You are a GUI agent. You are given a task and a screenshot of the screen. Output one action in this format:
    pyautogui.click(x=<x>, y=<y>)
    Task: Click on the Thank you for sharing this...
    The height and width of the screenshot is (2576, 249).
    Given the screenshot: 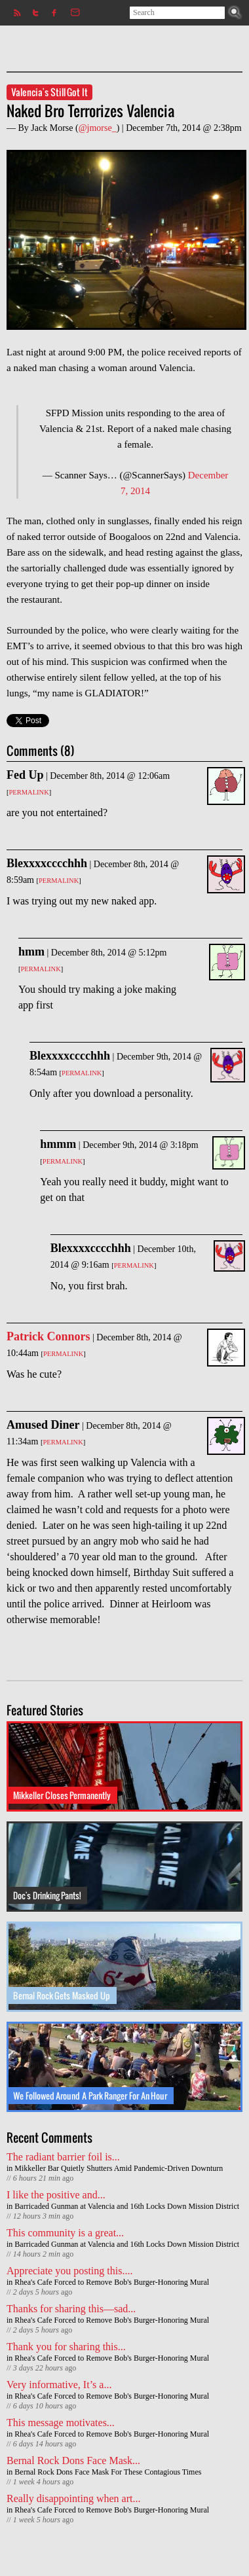 What is the action you would take?
    pyautogui.click(x=66, y=2346)
    